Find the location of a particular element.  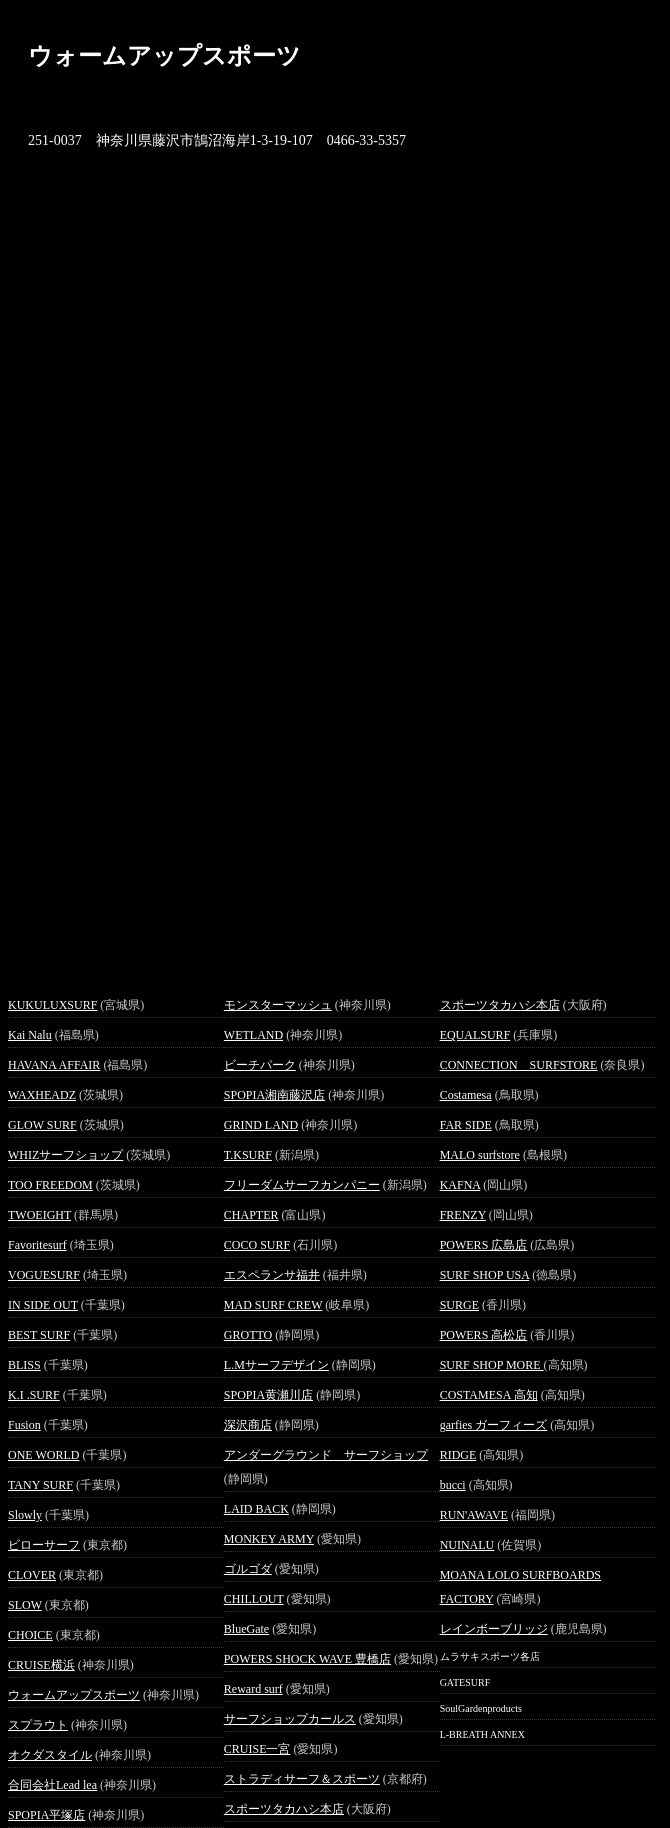

TOO FREEDOM is located at coordinates (50, 1185).